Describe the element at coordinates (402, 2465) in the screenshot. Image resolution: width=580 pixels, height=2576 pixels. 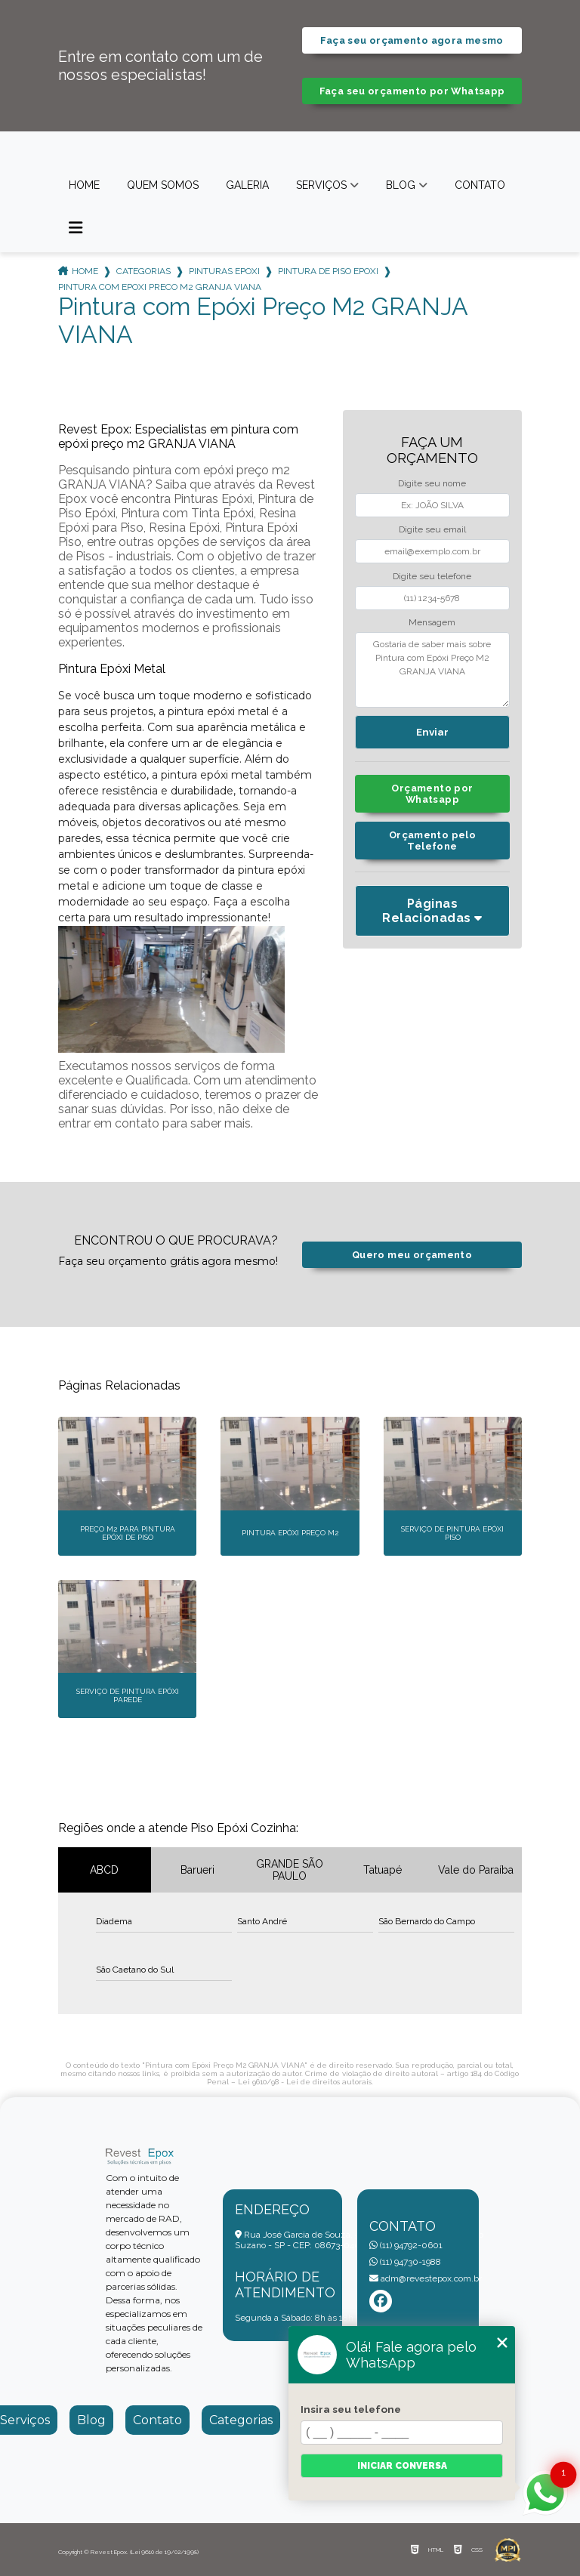
I see `Iniciar conversa` at that location.